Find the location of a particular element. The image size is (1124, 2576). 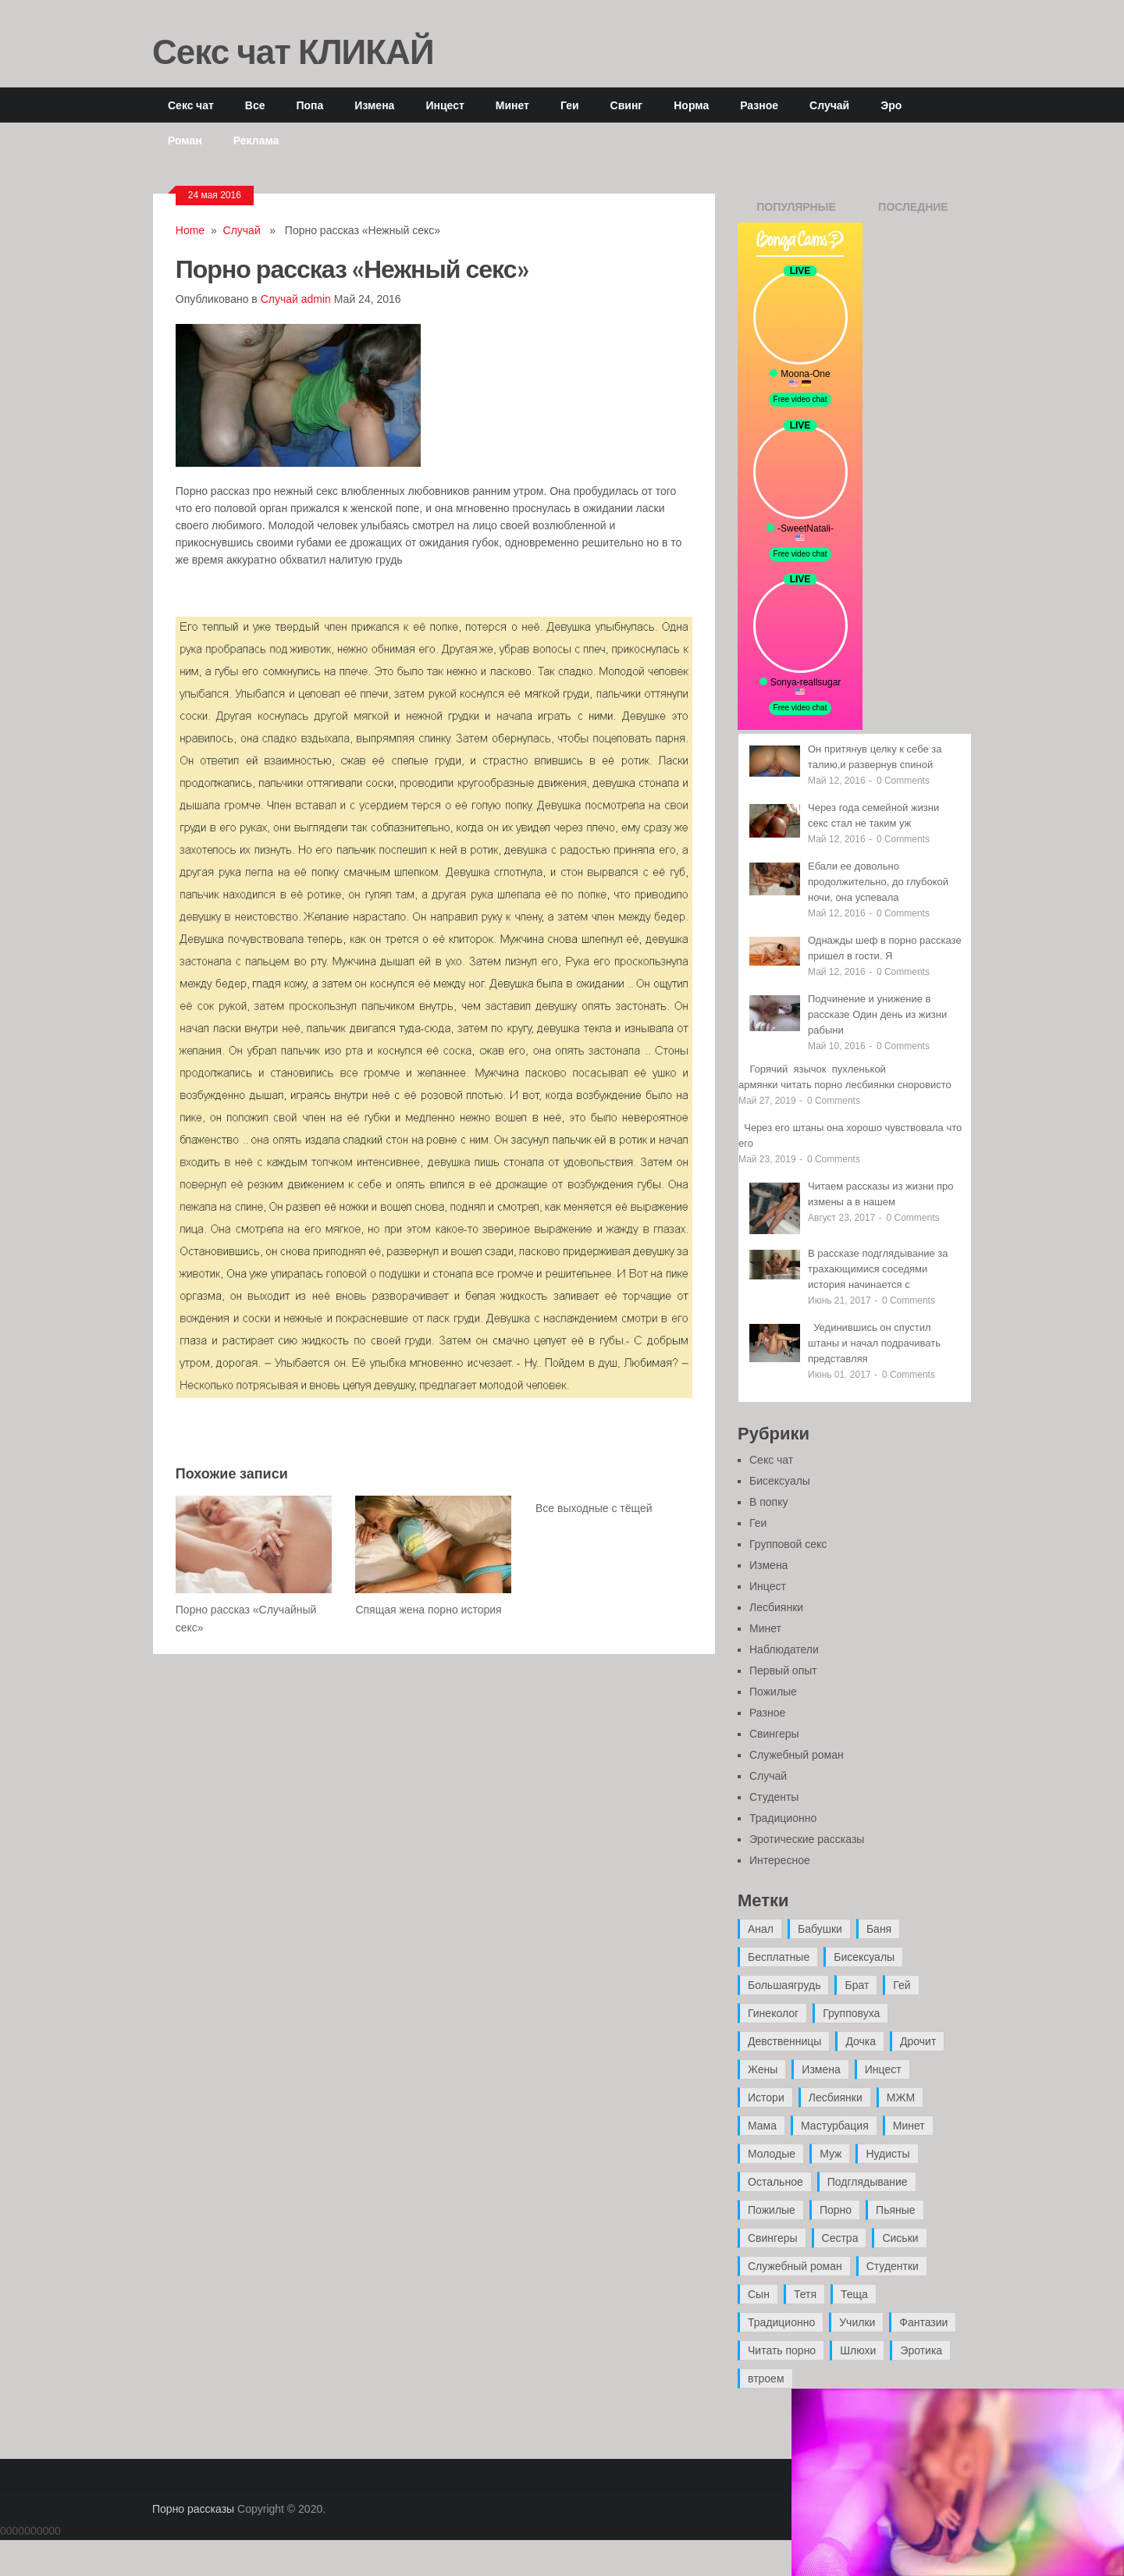

Служебный роман is located at coordinates (796, 1755).